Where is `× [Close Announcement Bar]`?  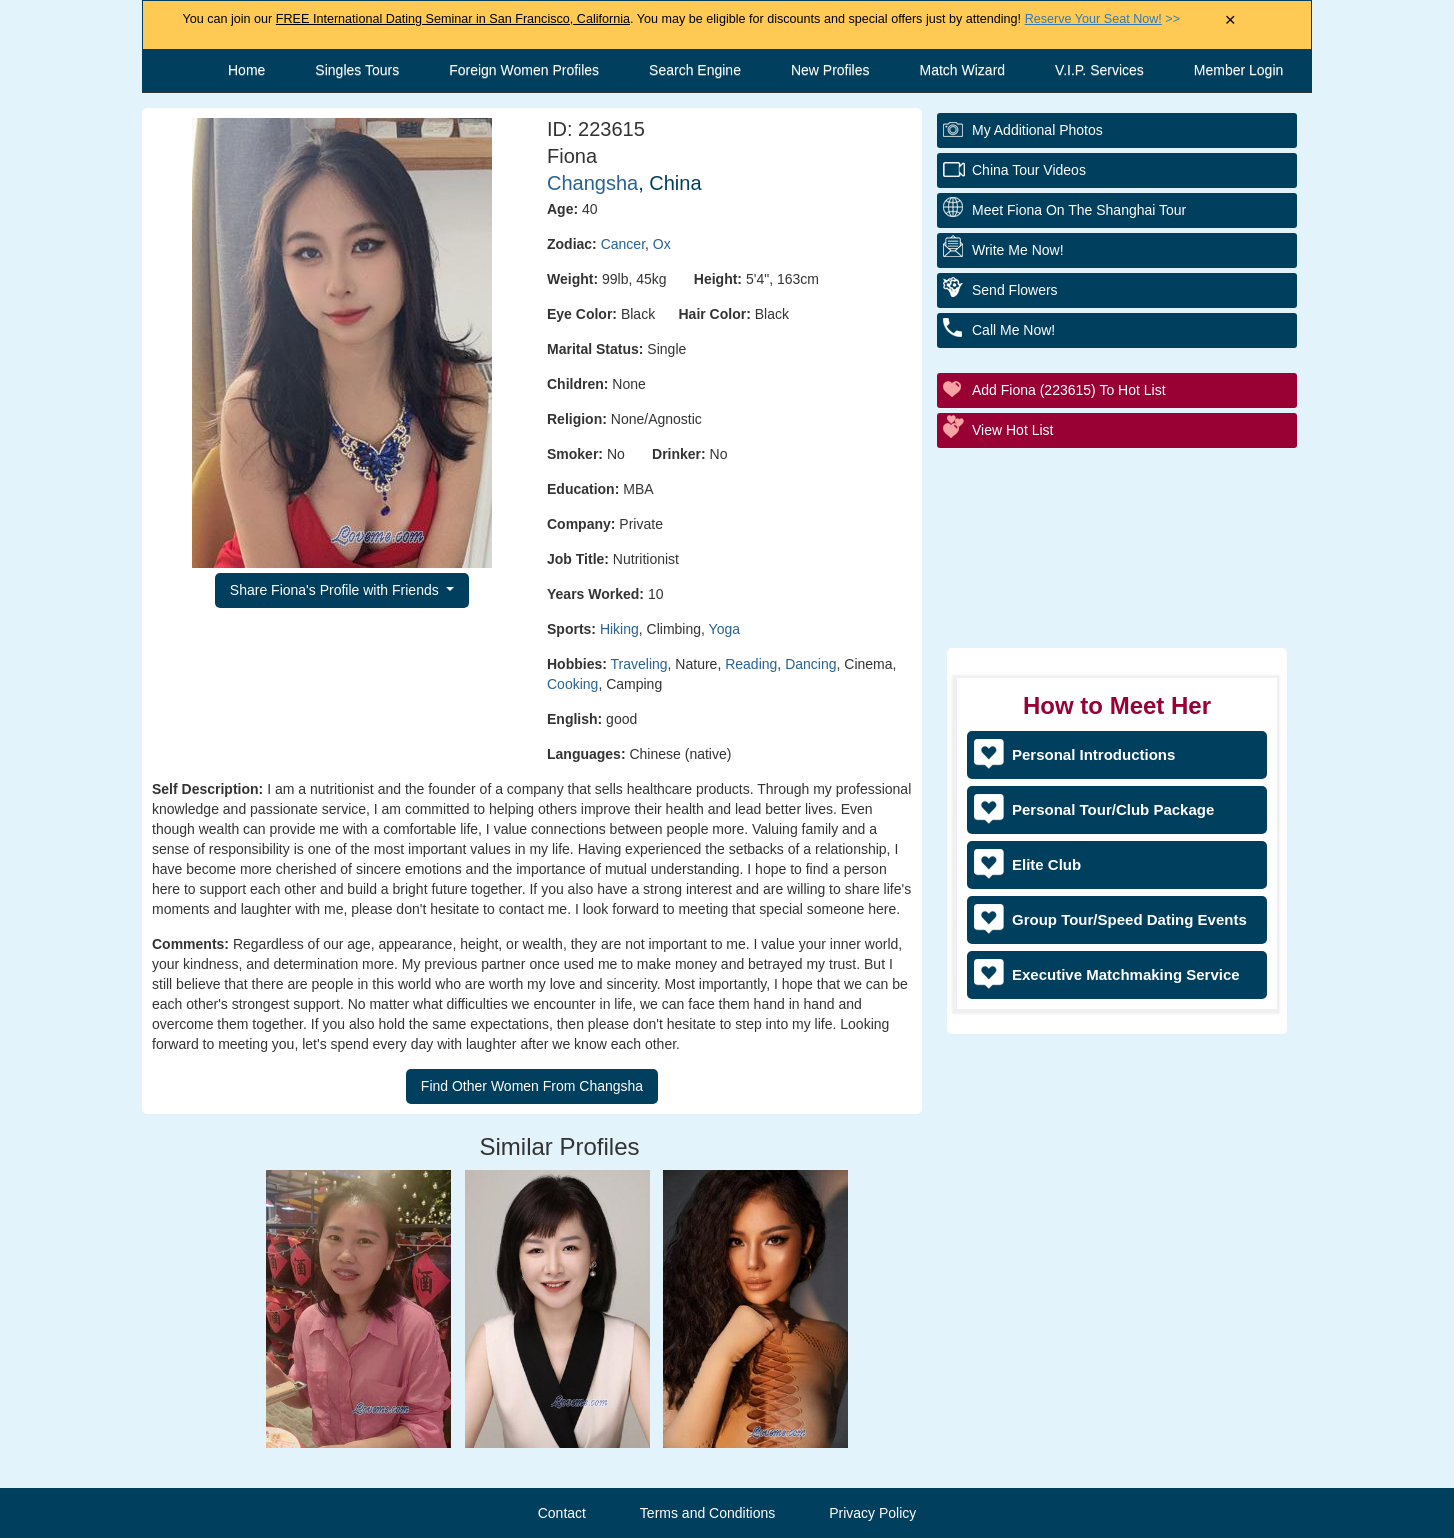 × [Close Announcement Bar] is located at coordinates (1230, 20).